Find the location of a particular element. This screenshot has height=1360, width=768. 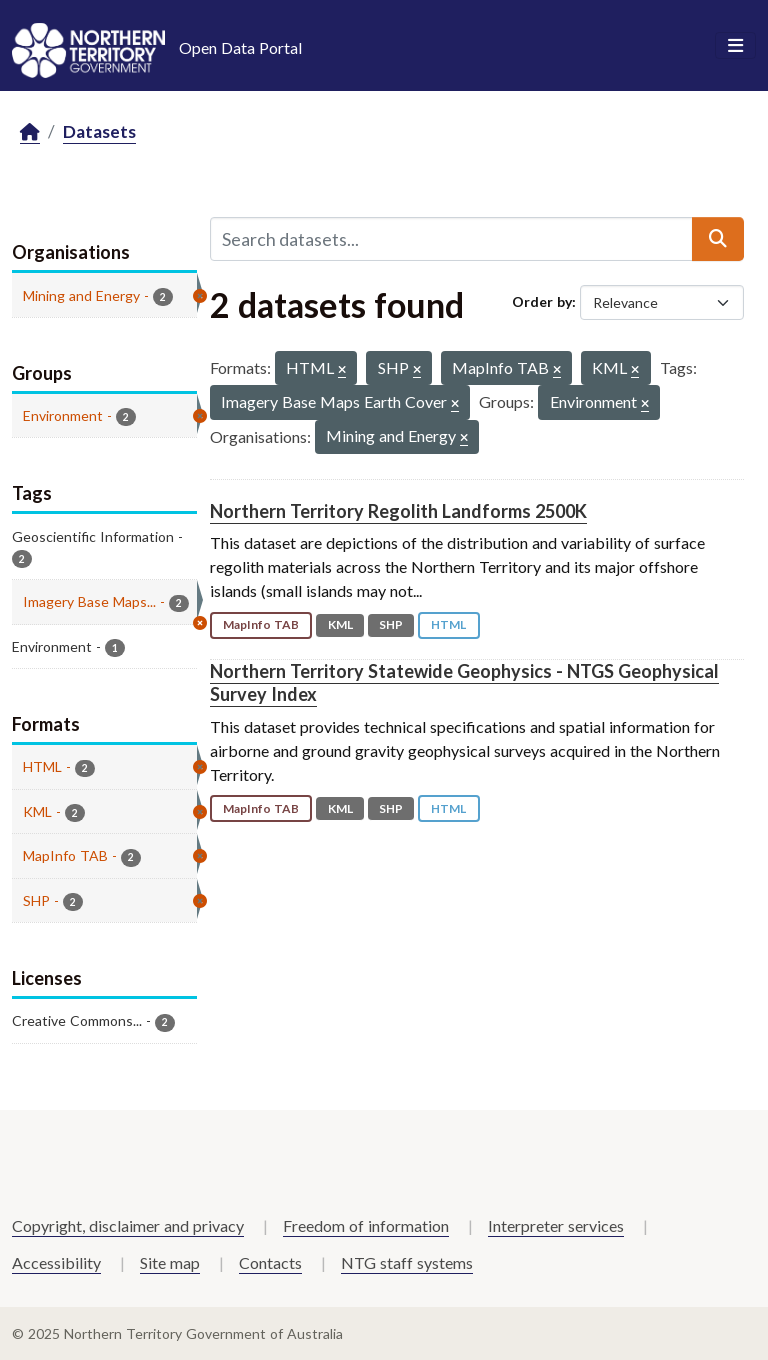

[Home] is located at coordinates (30, 132).